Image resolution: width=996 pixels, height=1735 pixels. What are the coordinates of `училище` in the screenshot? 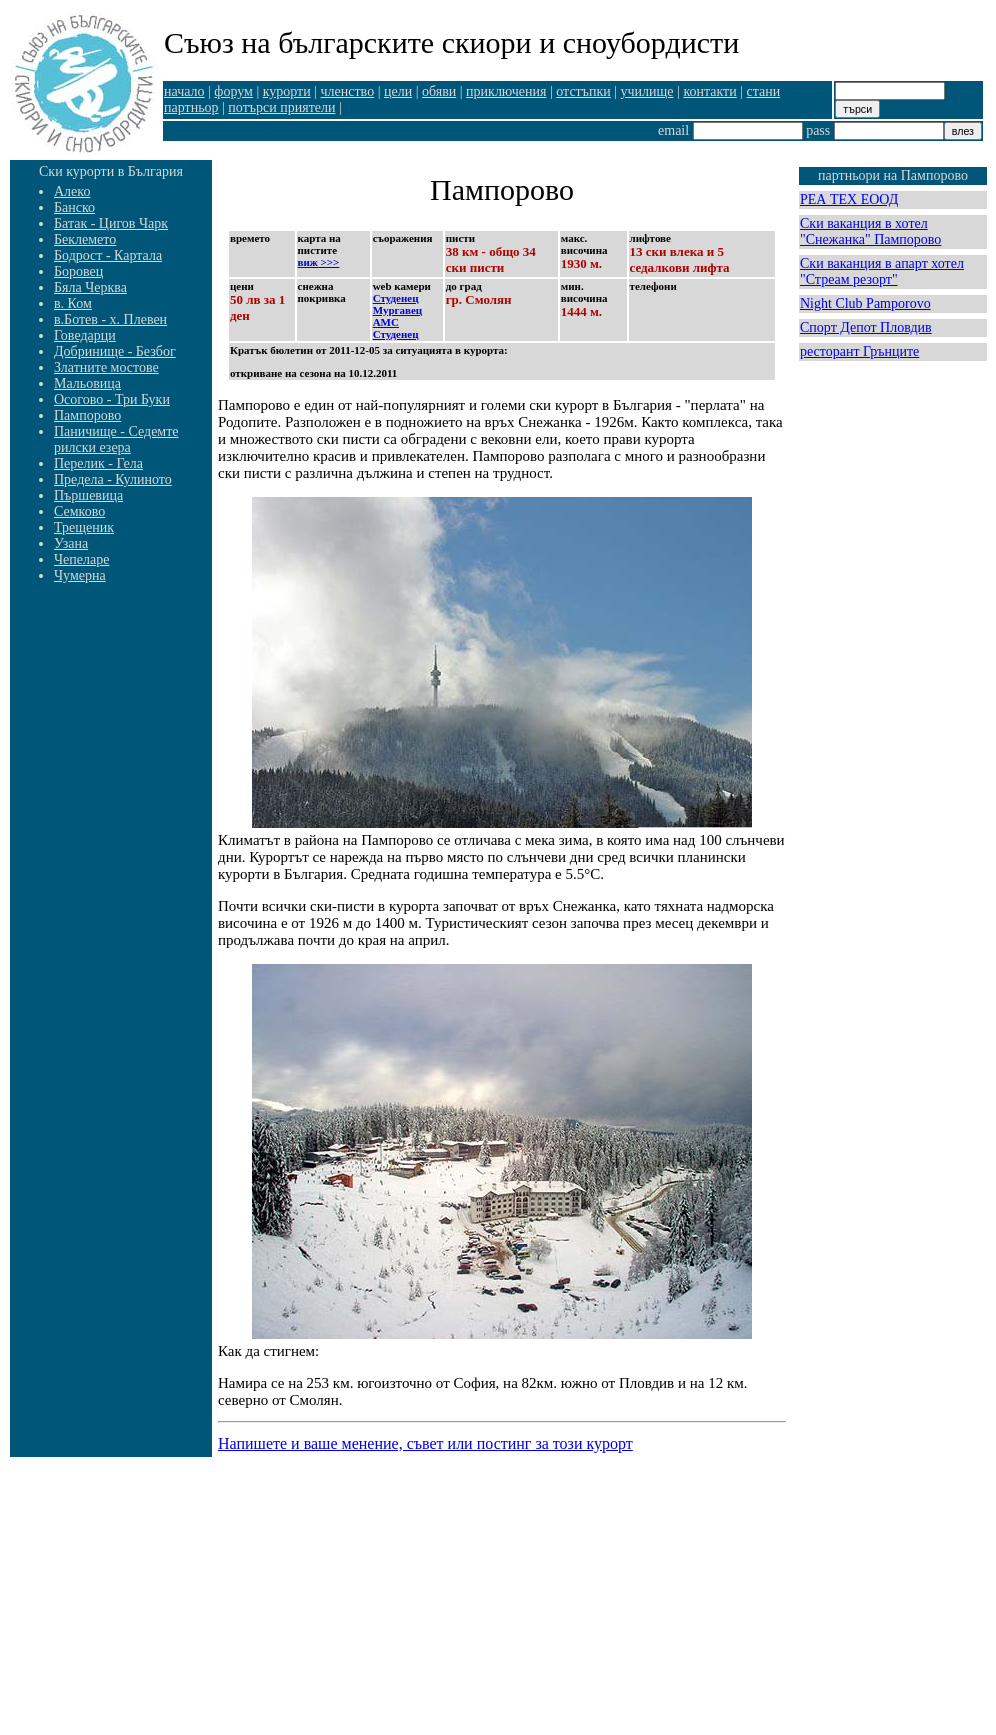 It's located at (647, 91).